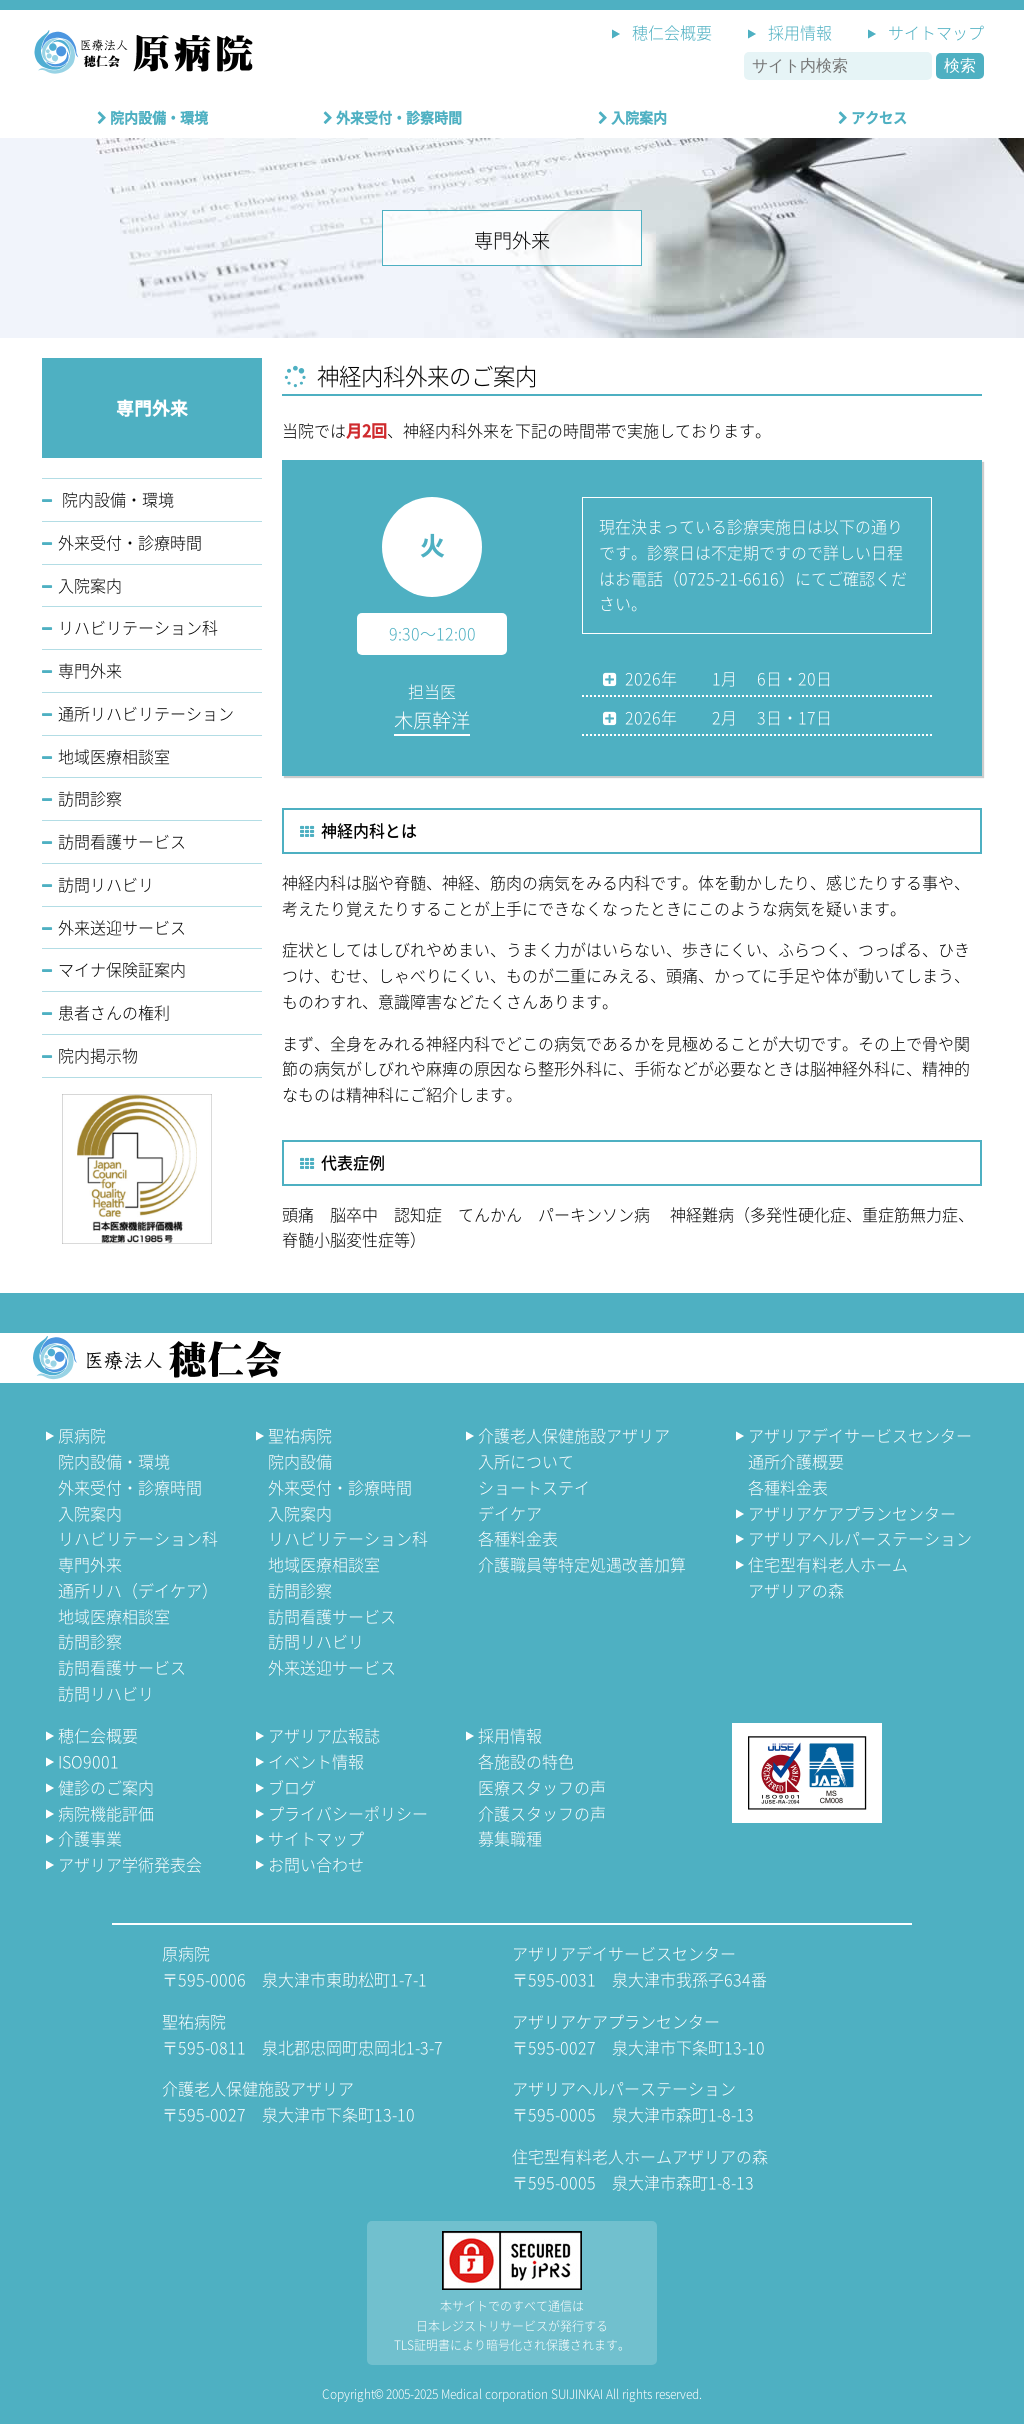 This screenshot has width=1024, height=2424. I want to click on アクセス, so click(872, 117).